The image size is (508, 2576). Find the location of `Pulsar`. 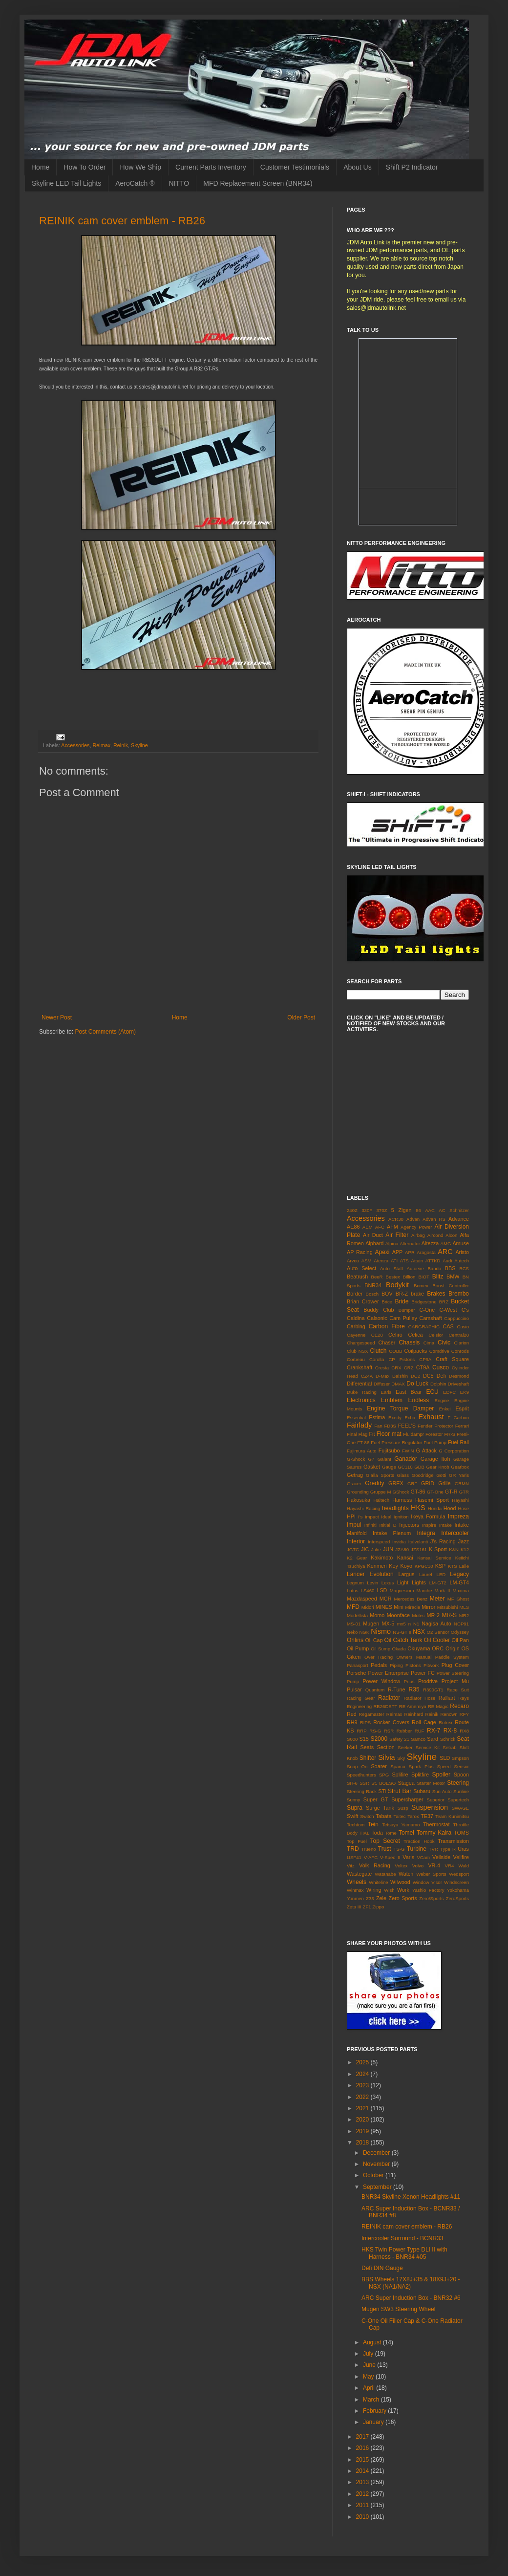

Pulsar is located at coordinates (354, 1689).